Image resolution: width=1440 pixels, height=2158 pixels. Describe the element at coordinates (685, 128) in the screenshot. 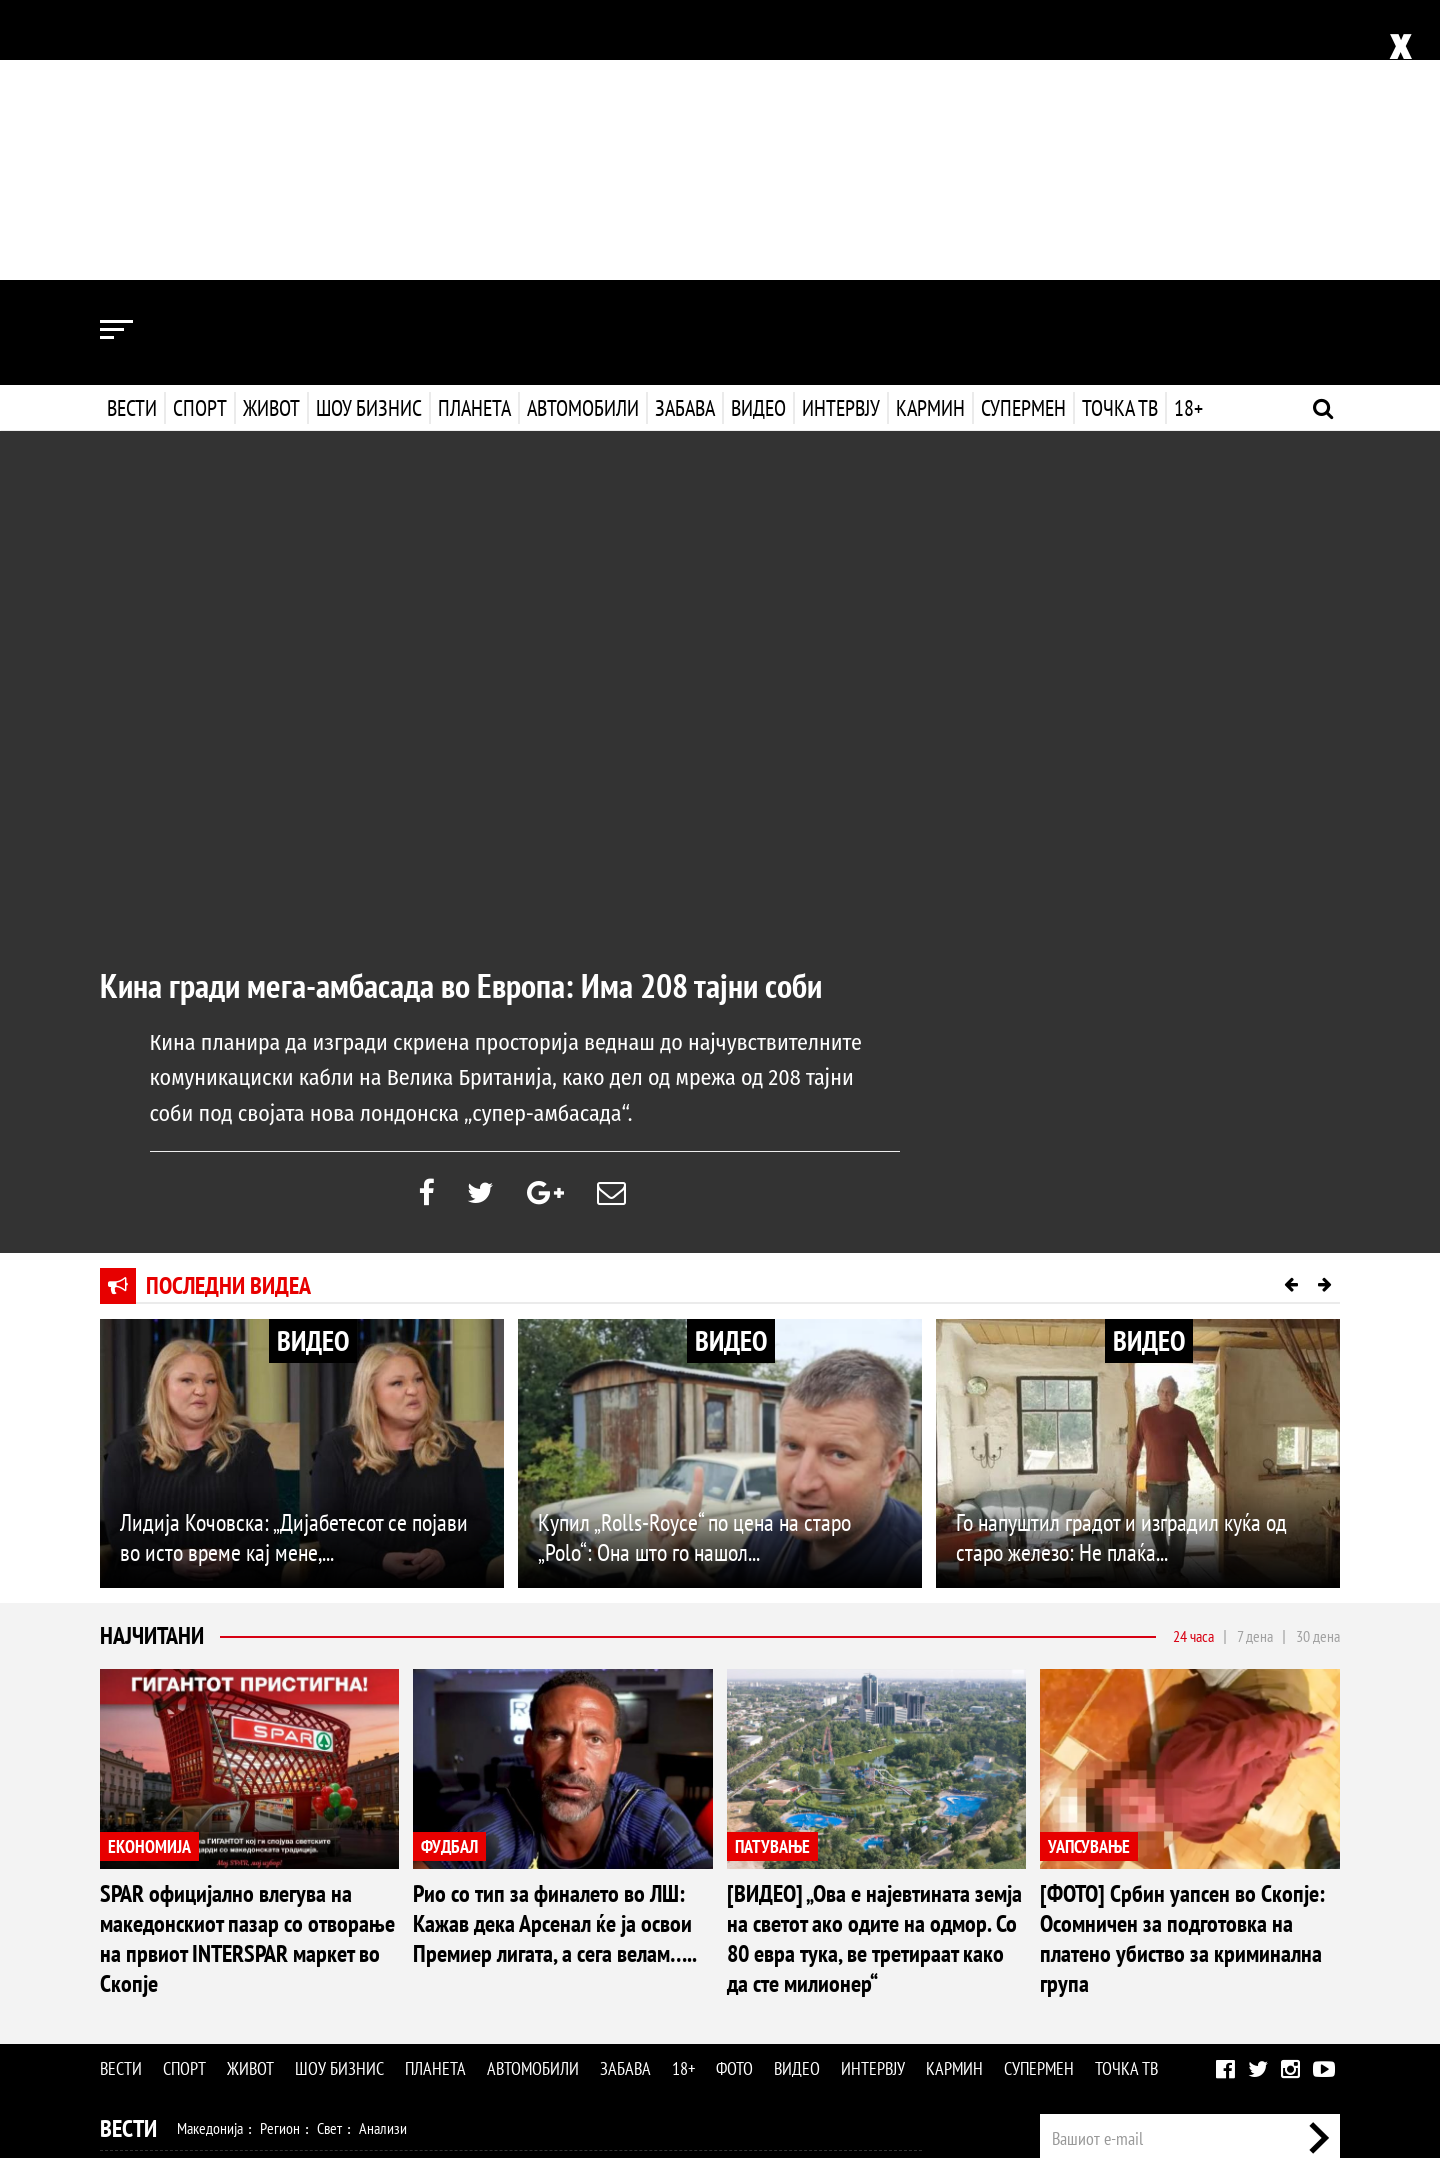

I see `Забава` at that location.